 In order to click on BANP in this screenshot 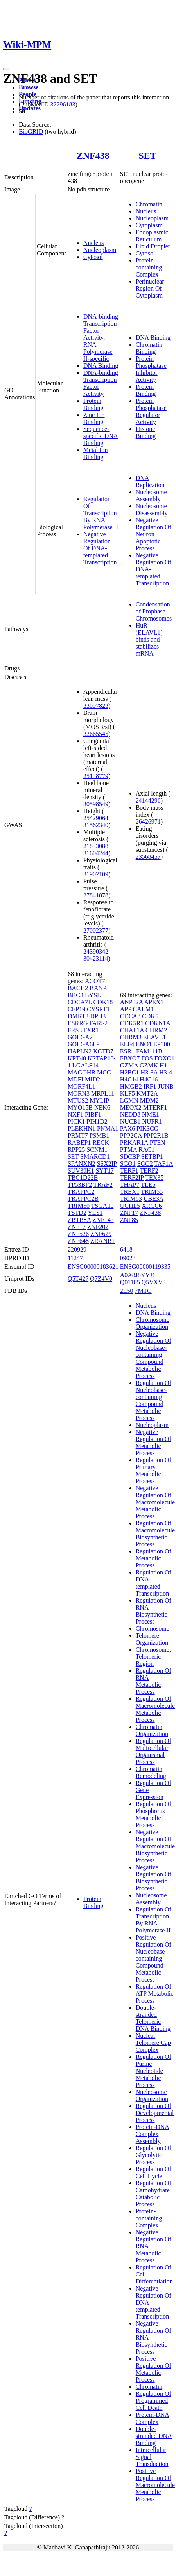, I will do `click(98, 988)`.